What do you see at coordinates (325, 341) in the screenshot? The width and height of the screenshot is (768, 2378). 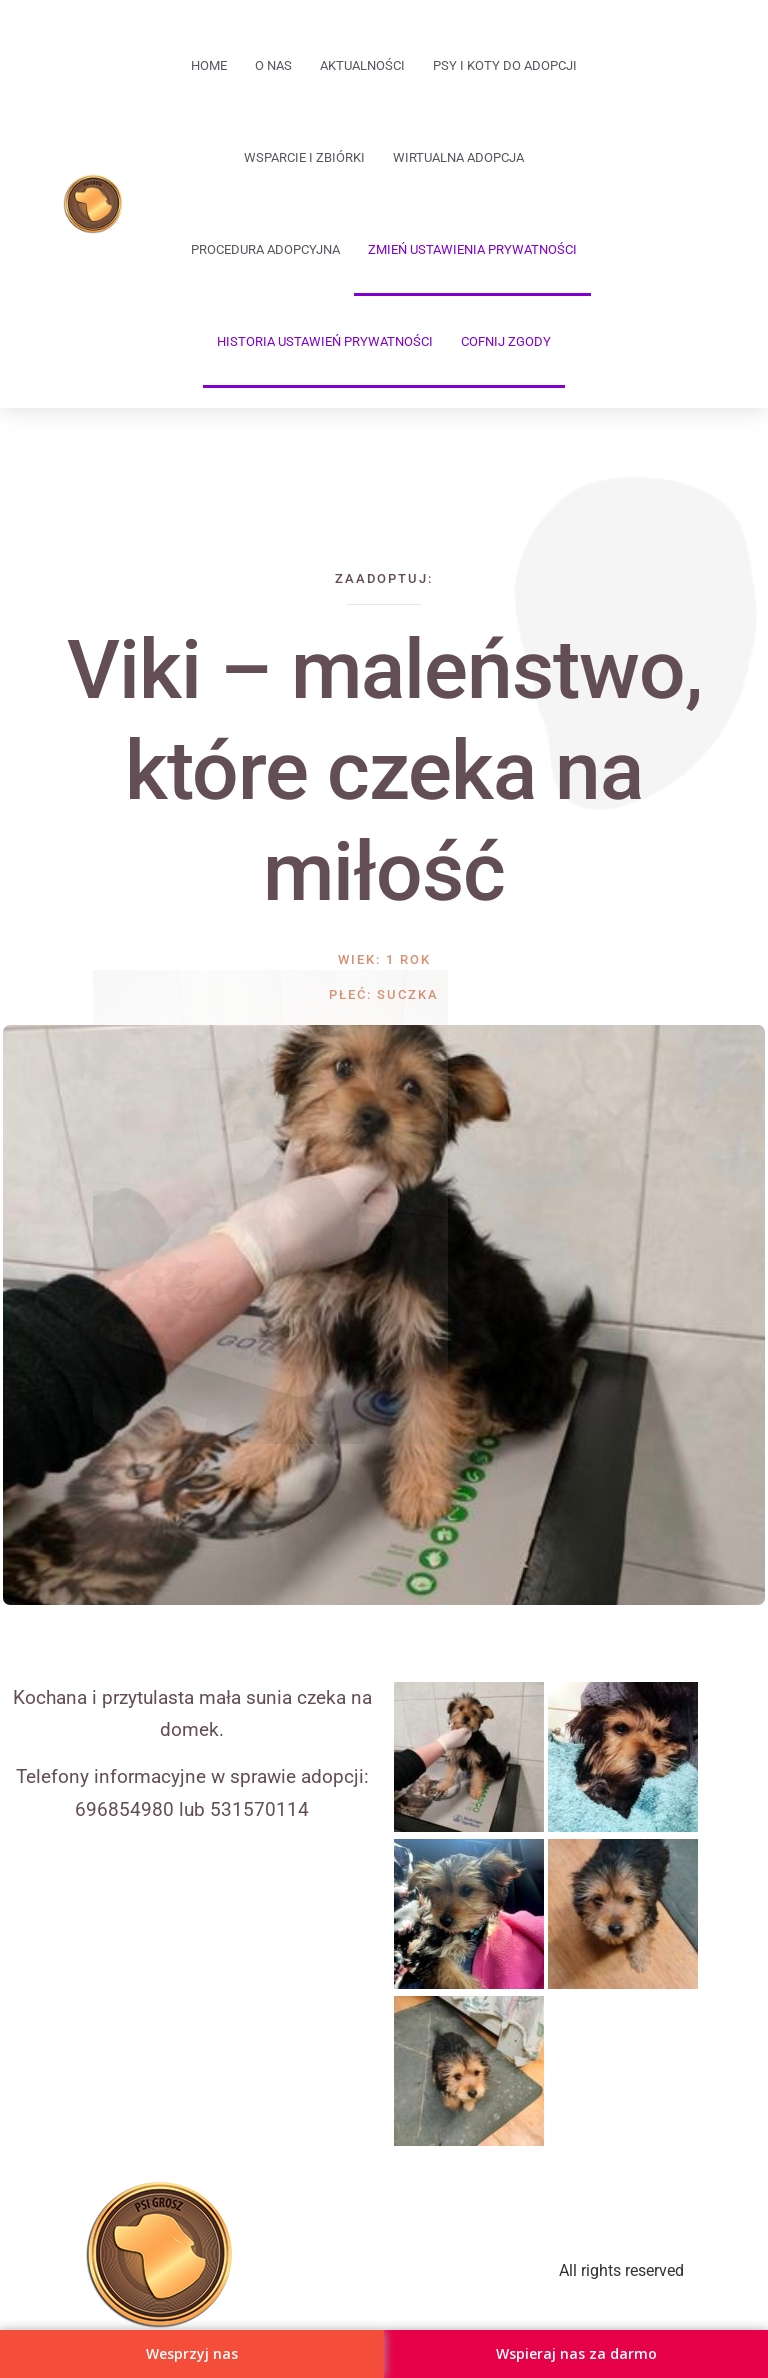 I see `Historia ustawień prywatności [button]` at bounding box center [325, 341].